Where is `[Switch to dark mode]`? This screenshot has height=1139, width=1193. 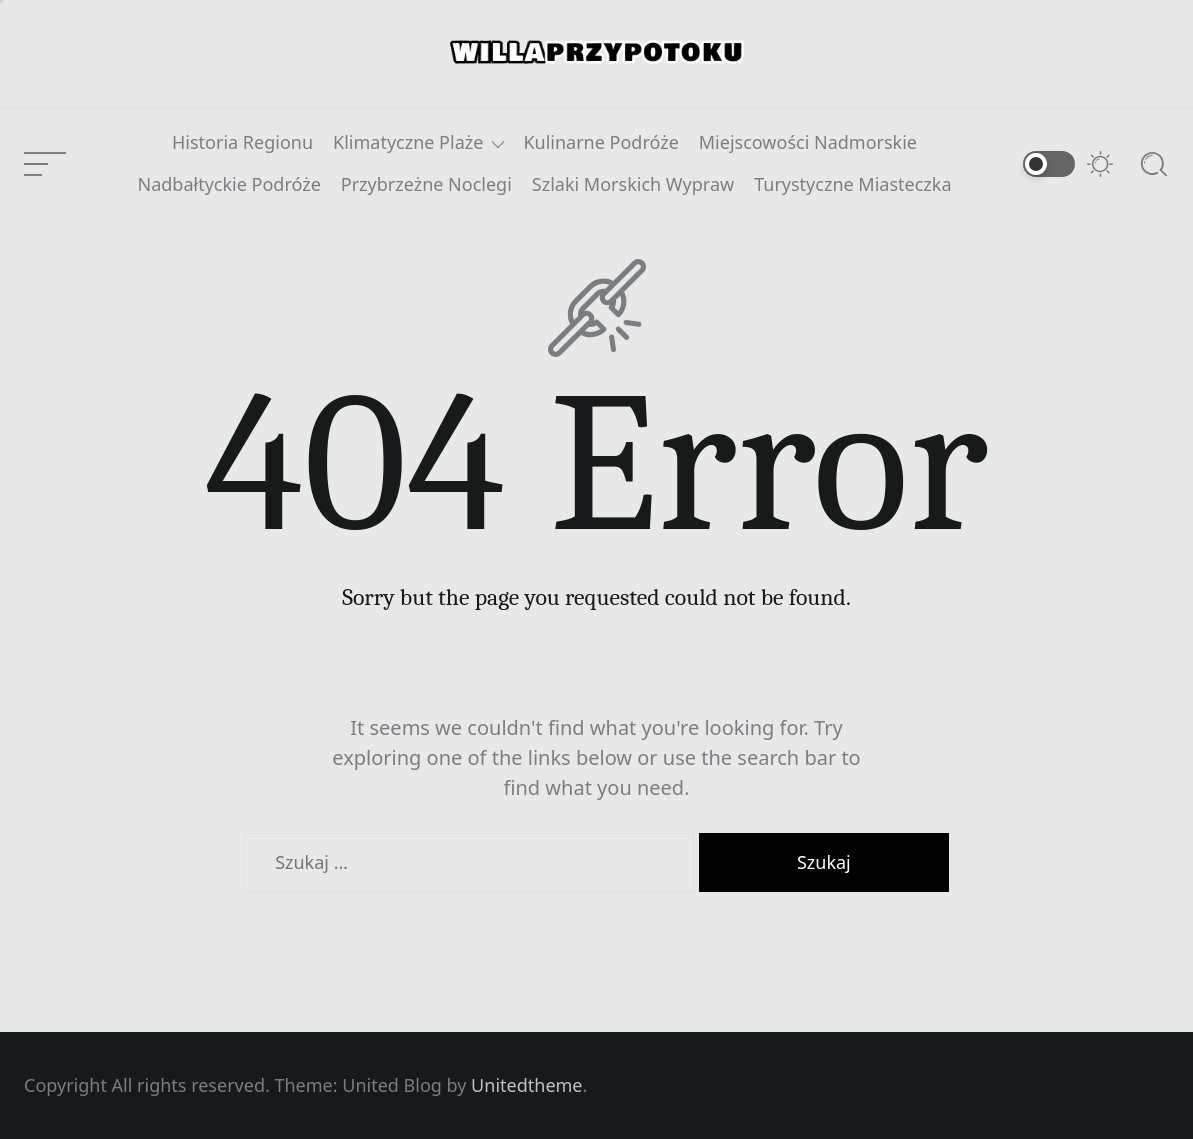
[Switch to dark mode] is located at coordinates (1069, 164).